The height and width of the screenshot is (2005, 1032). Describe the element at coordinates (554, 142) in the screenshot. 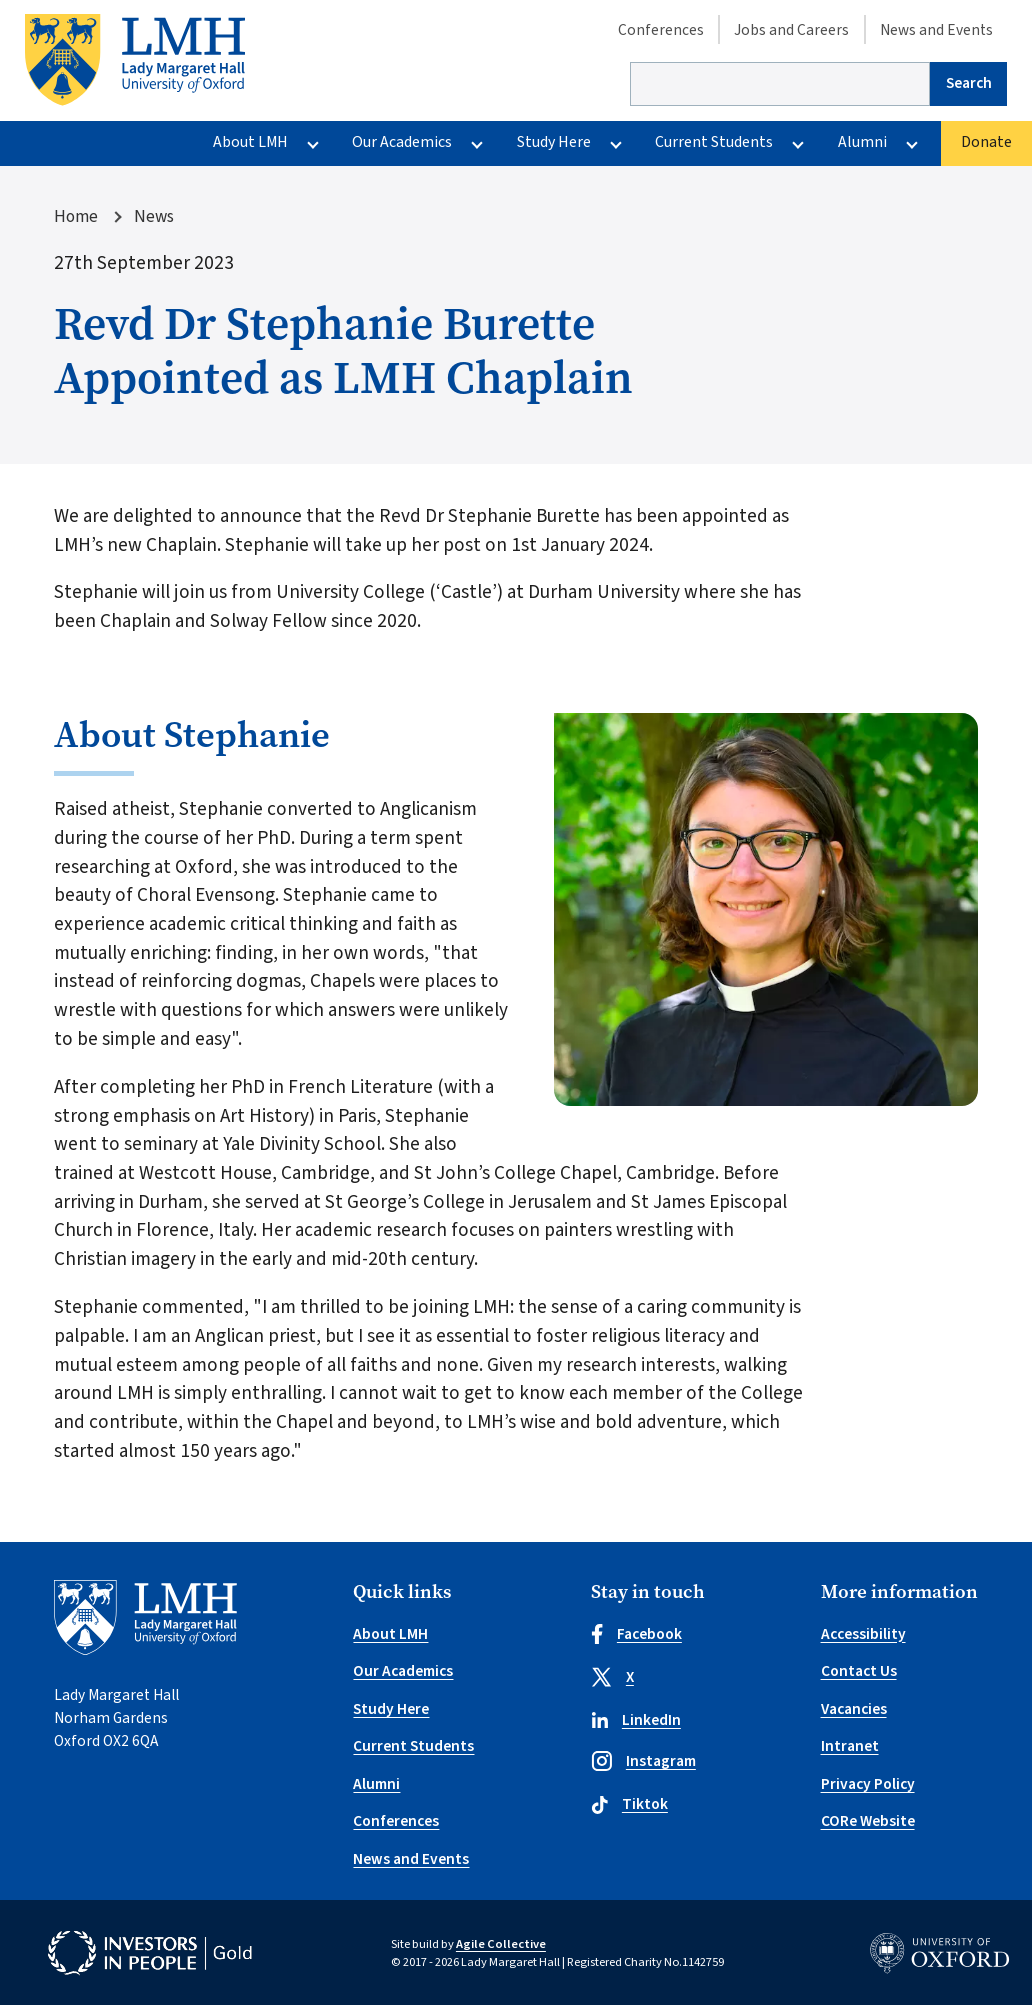

I see `Study Here` at that location.